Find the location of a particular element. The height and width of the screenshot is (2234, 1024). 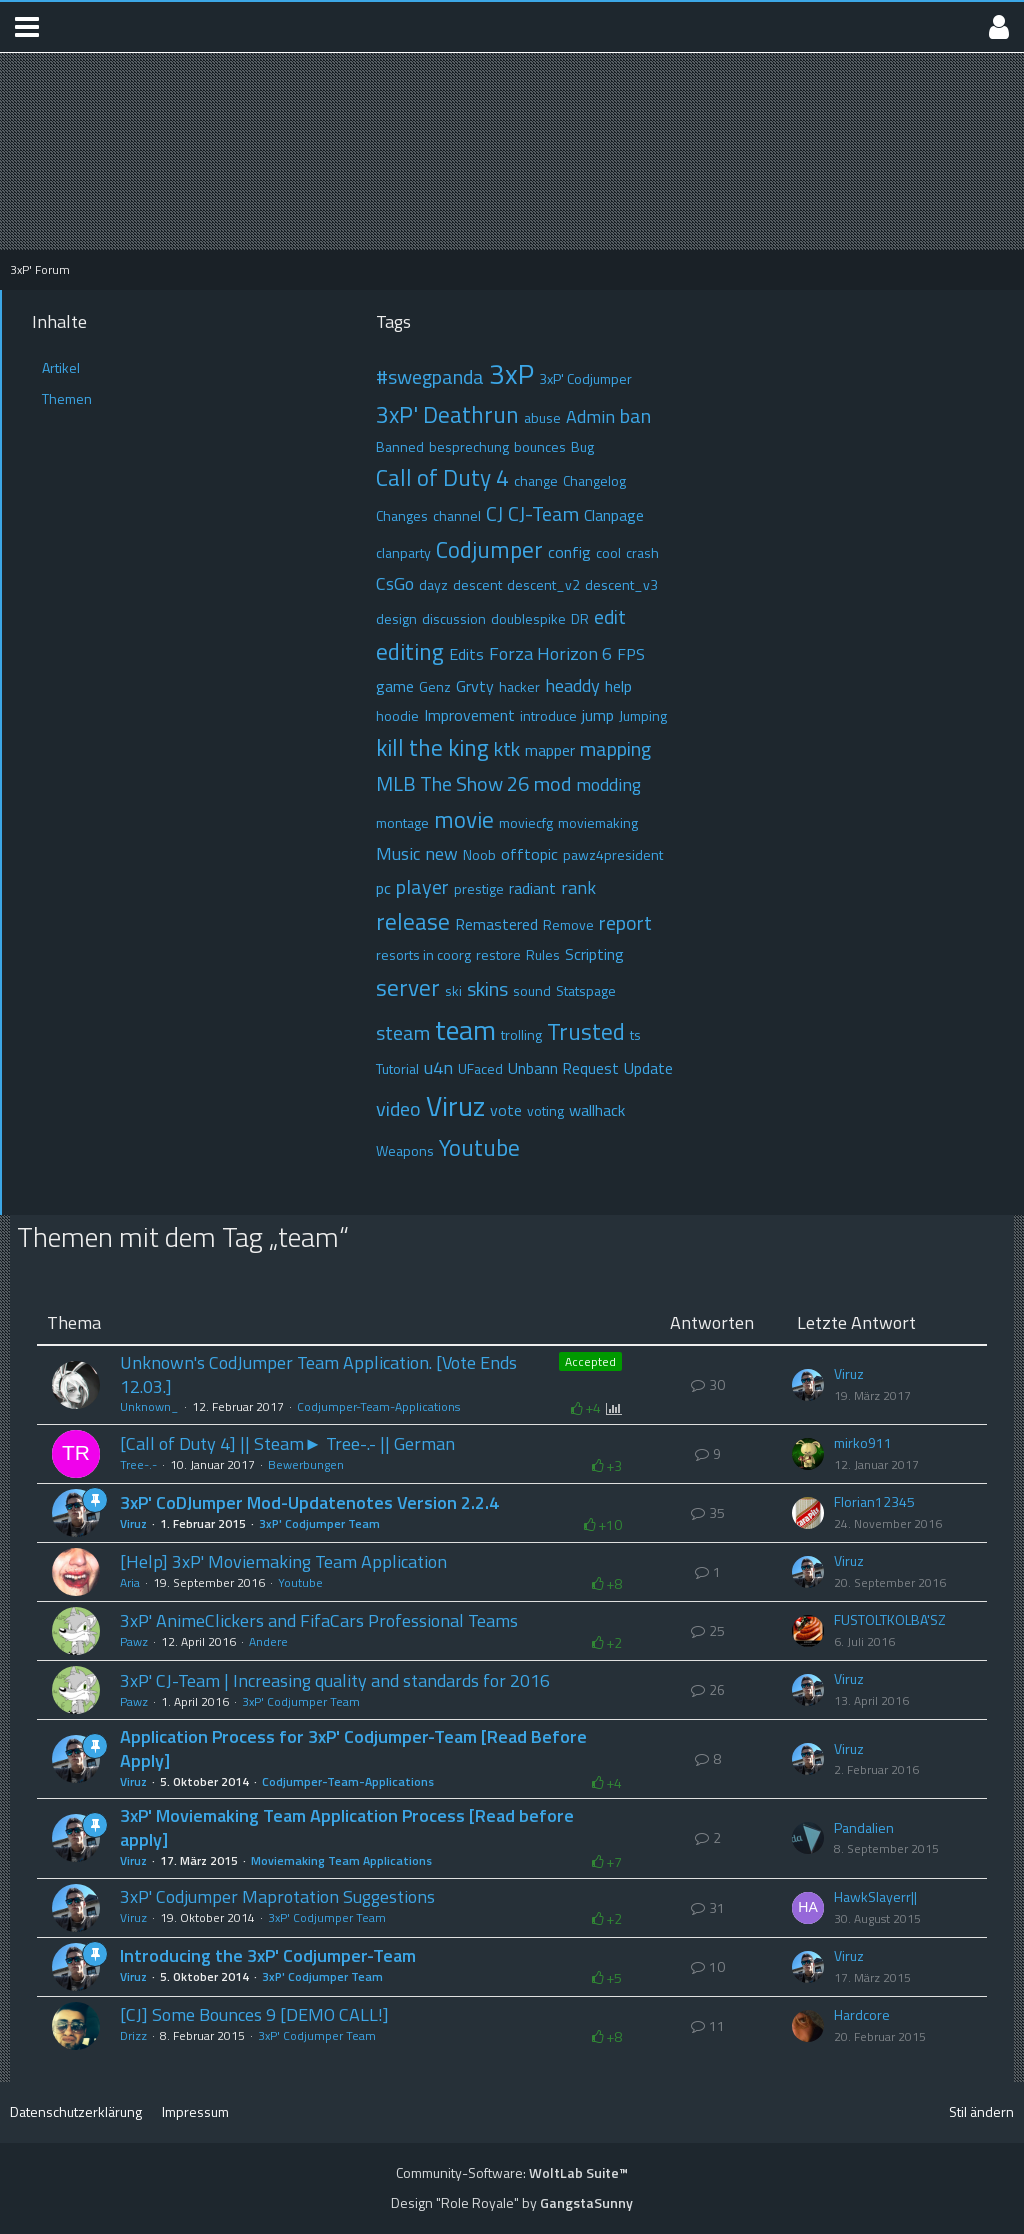

DR is located at coordinates (580, 618).